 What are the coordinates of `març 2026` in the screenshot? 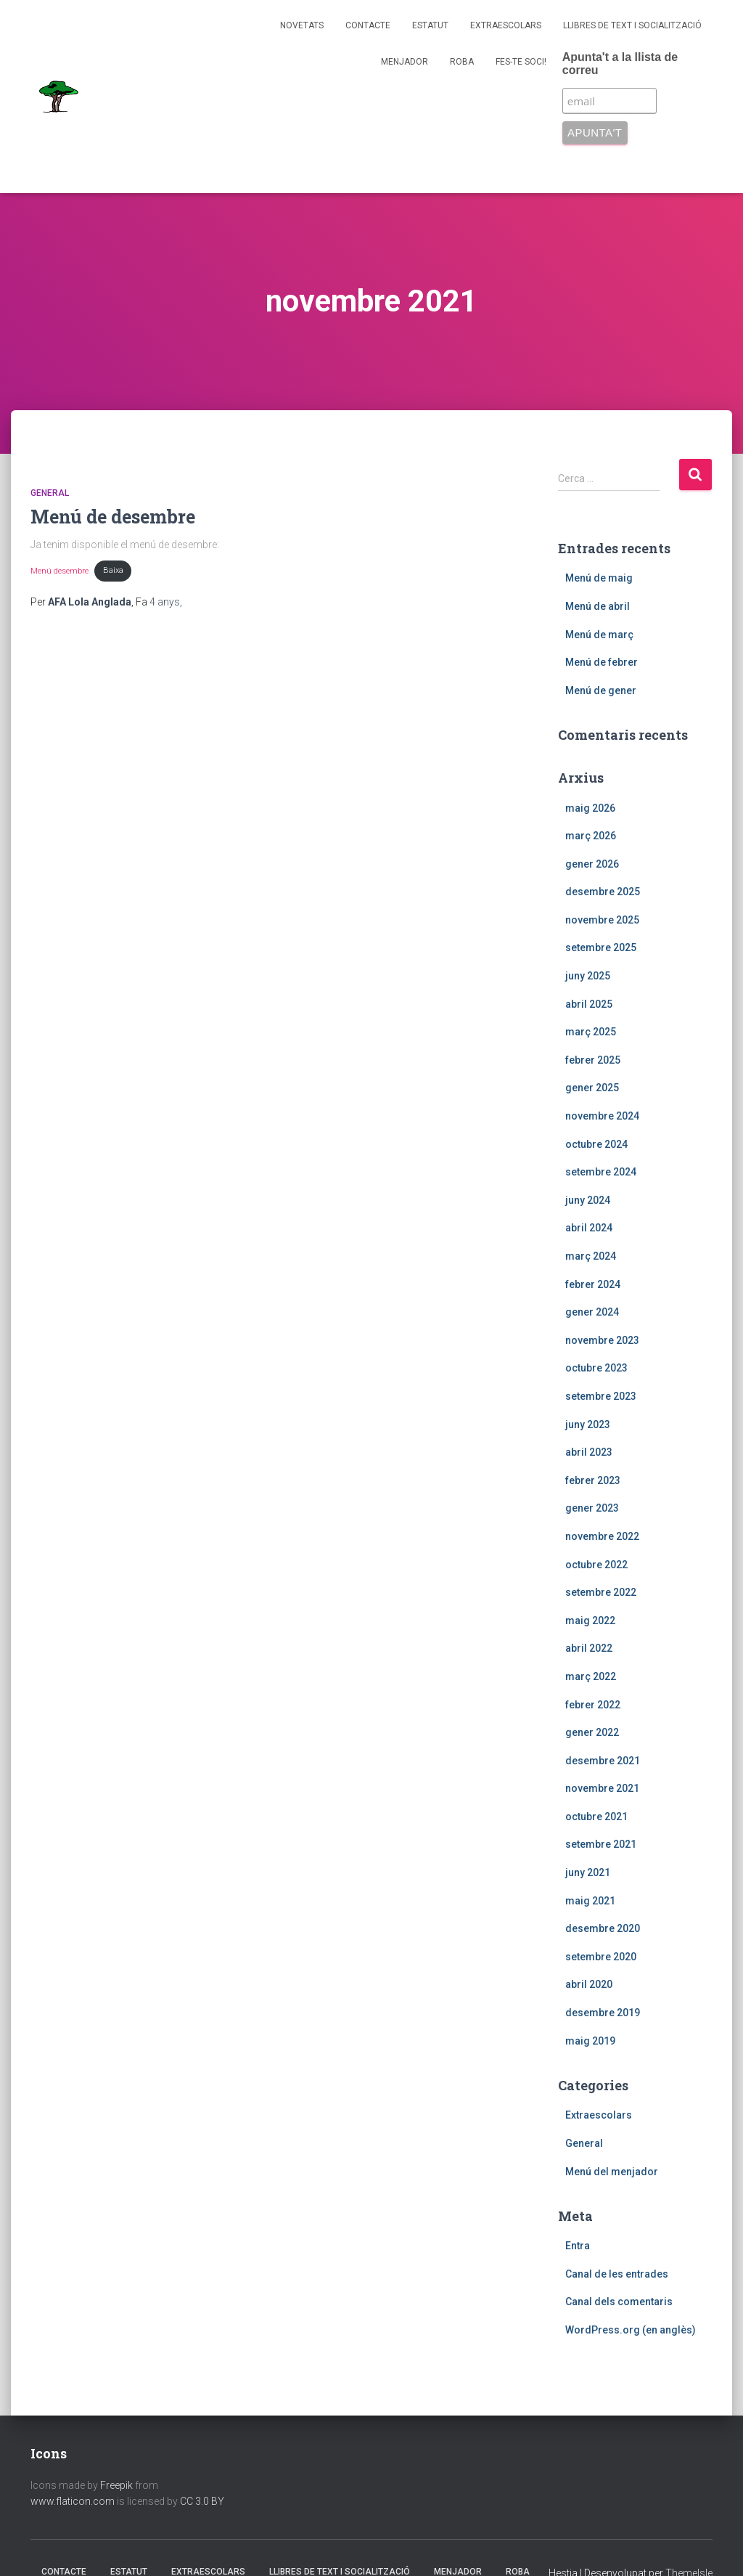 It's located at (590, 835).